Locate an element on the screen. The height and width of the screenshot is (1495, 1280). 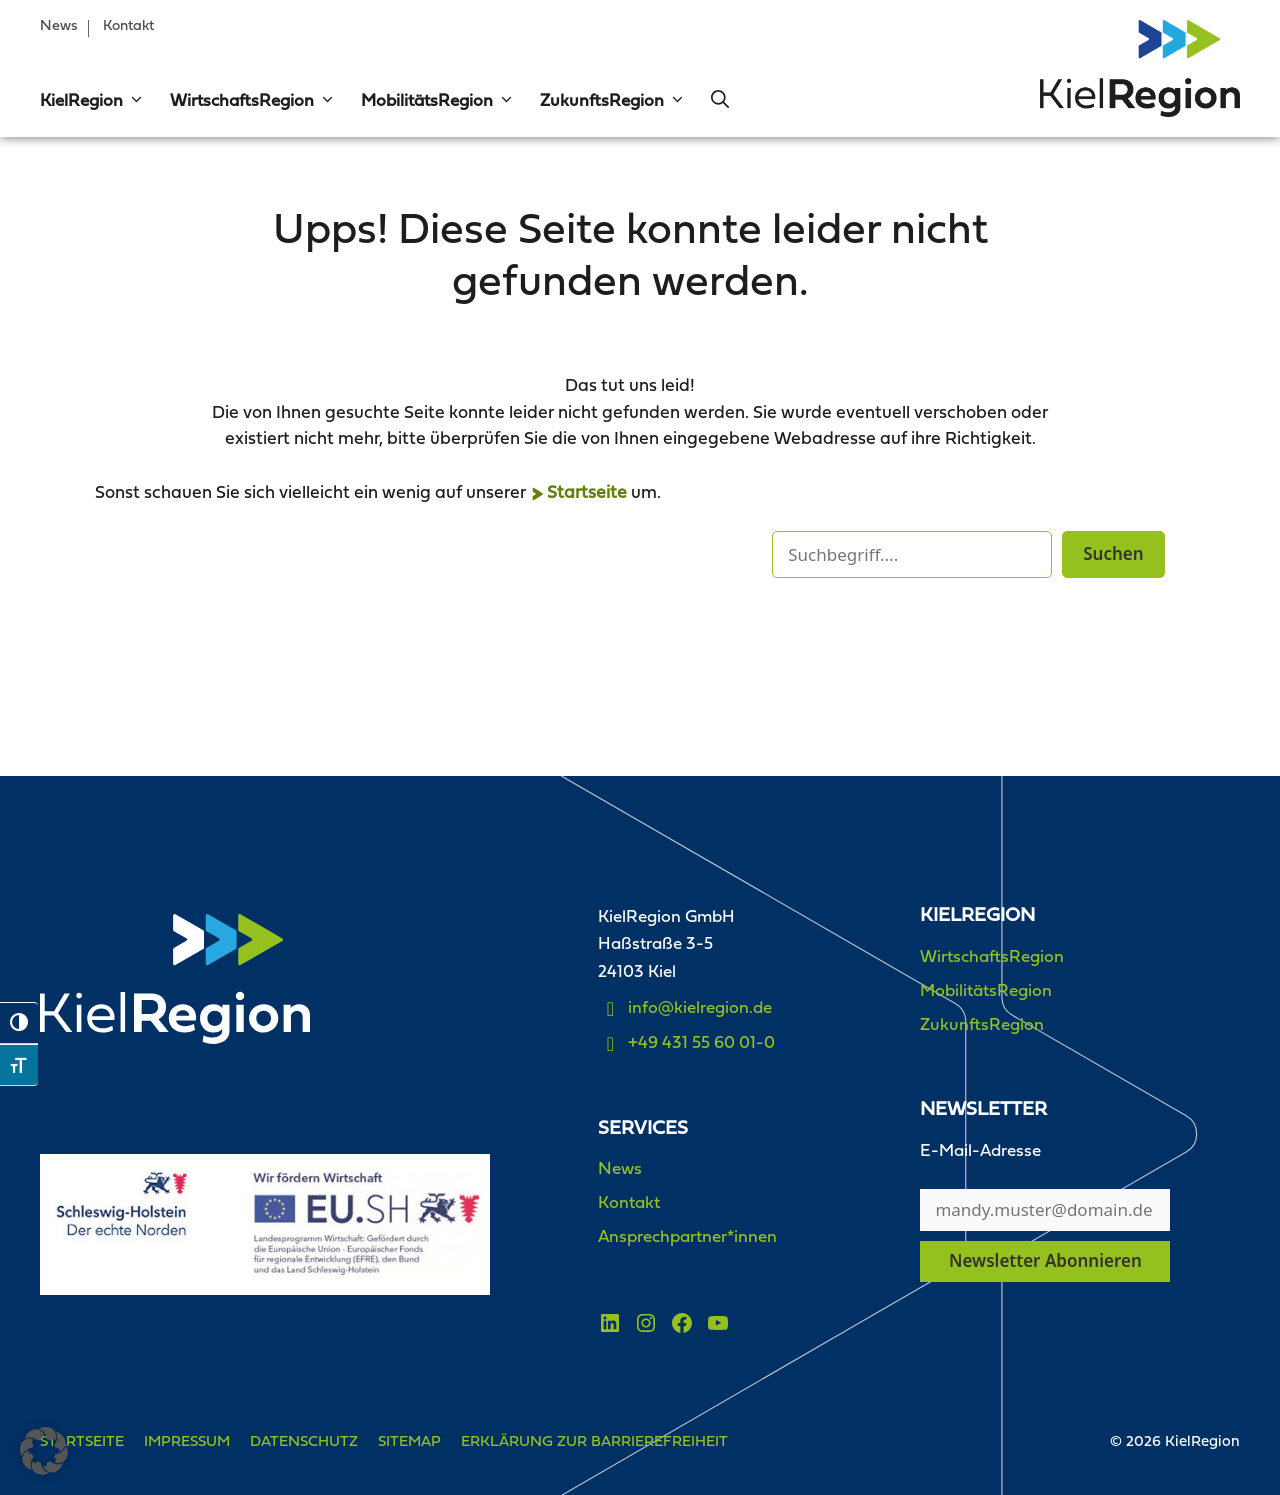
Kontakt is located at coordinates (128, 26).